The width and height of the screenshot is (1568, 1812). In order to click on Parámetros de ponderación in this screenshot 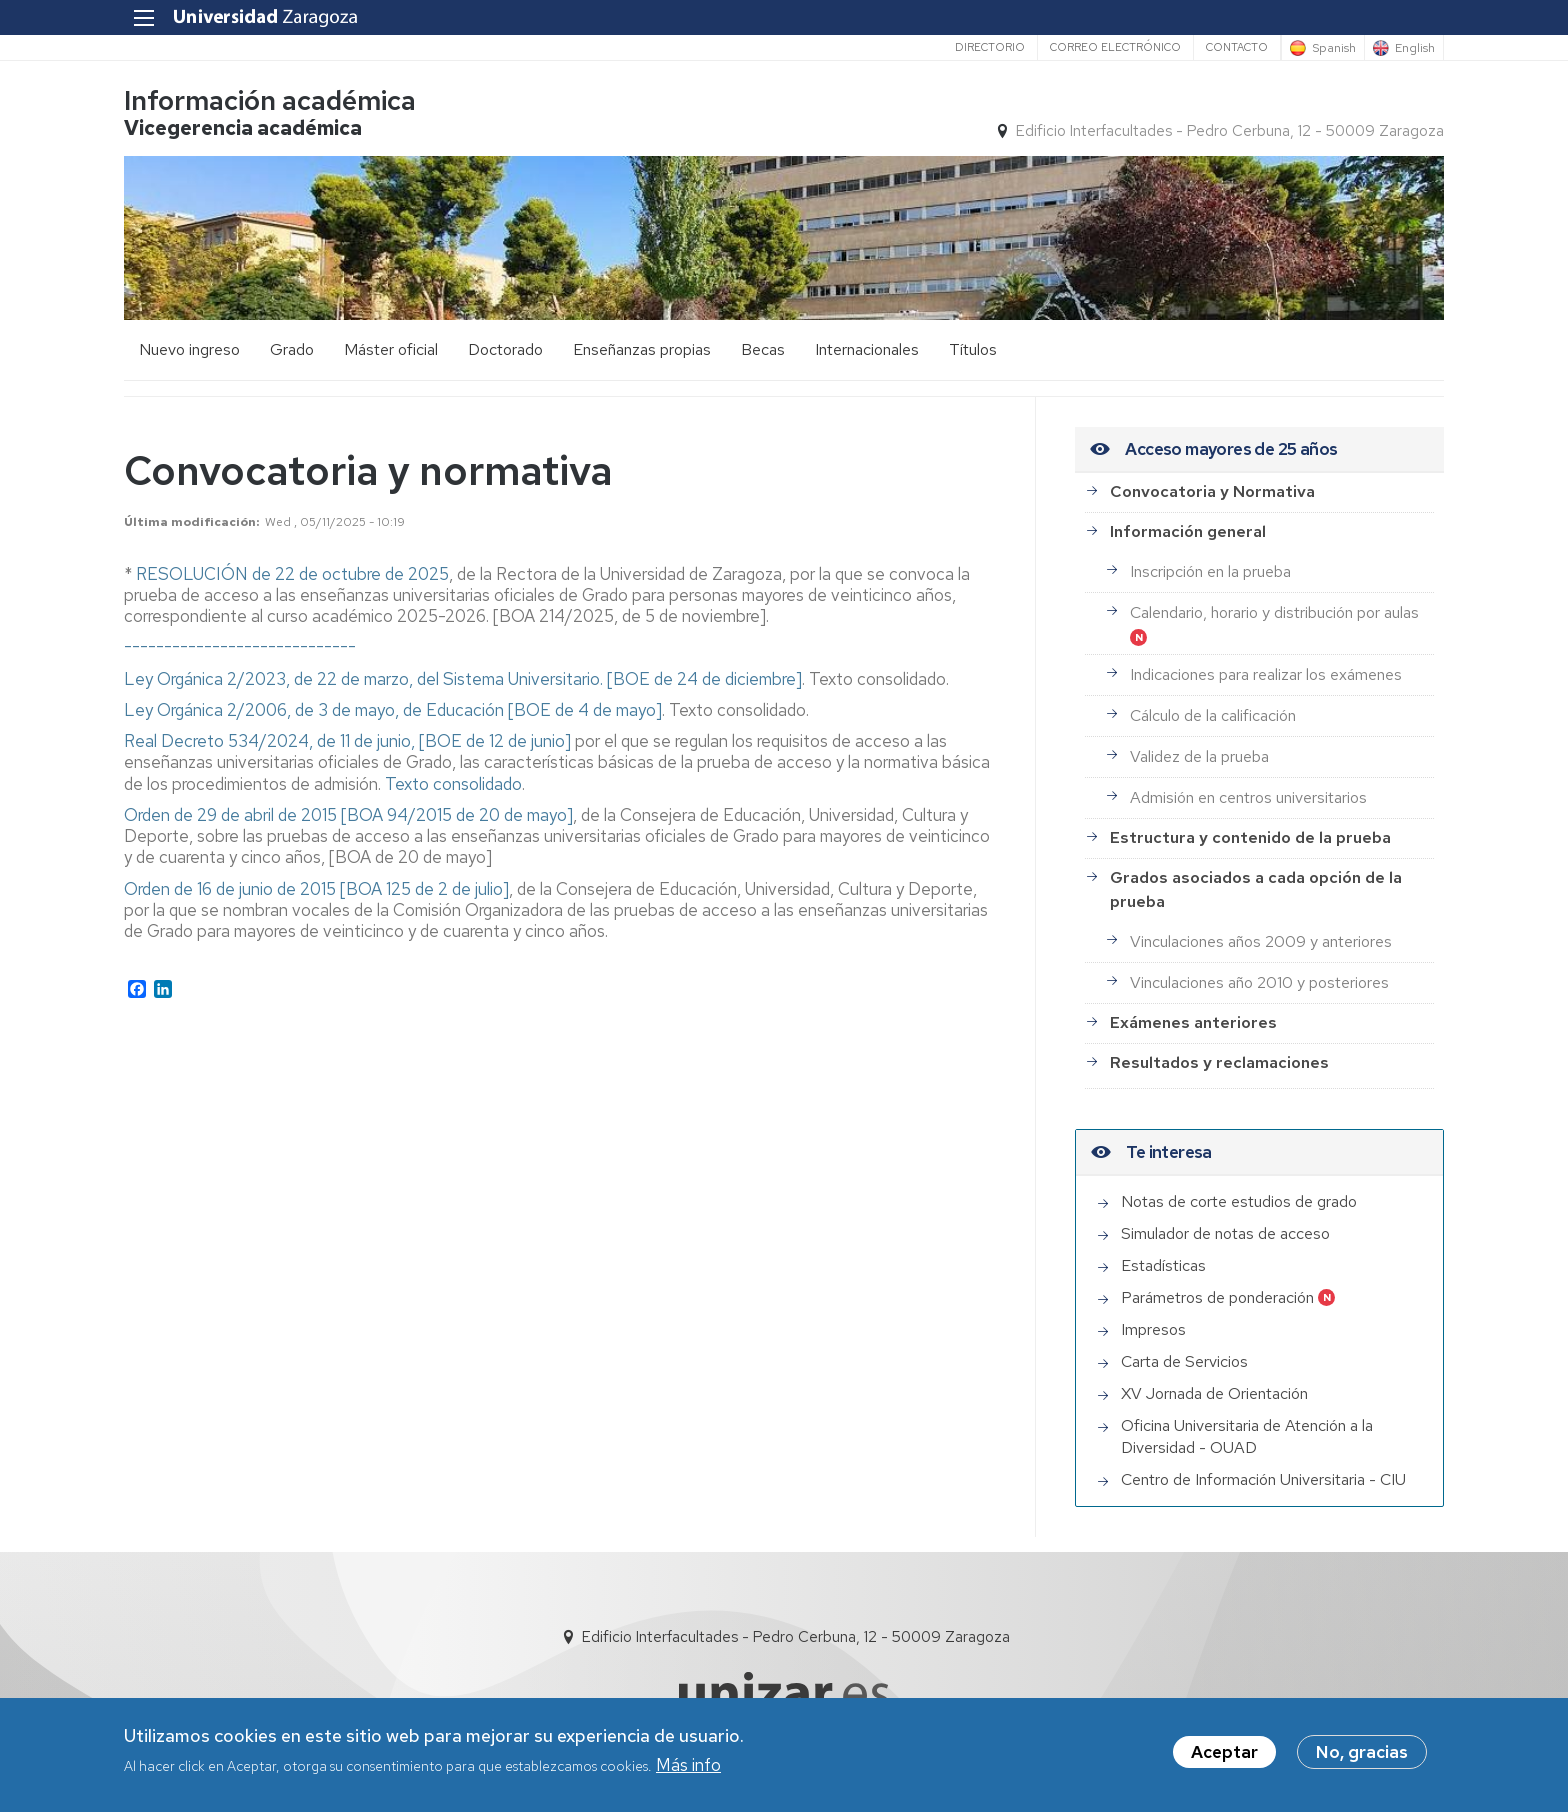, I will do `click(1217, 1297)`.